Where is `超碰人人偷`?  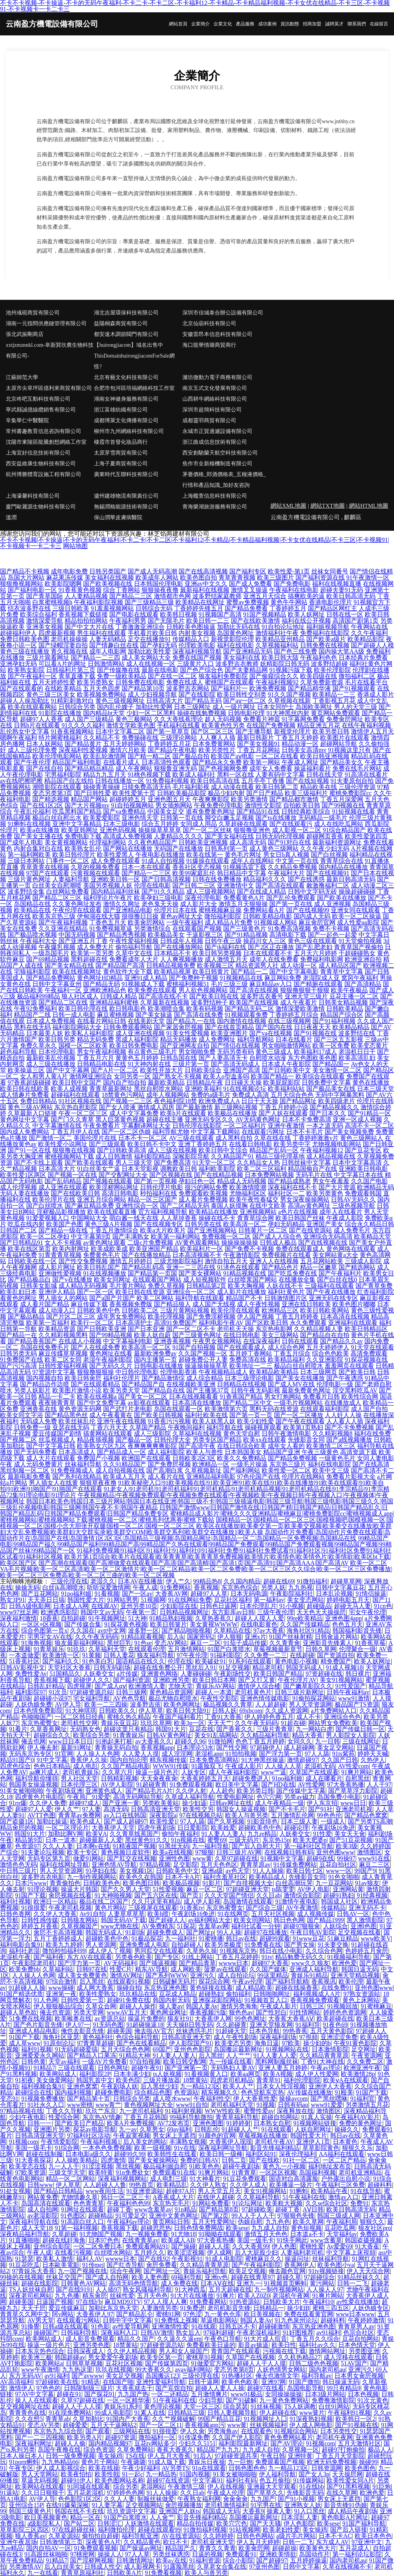
超碰人人偷 is located at coordinates (70, 2443).